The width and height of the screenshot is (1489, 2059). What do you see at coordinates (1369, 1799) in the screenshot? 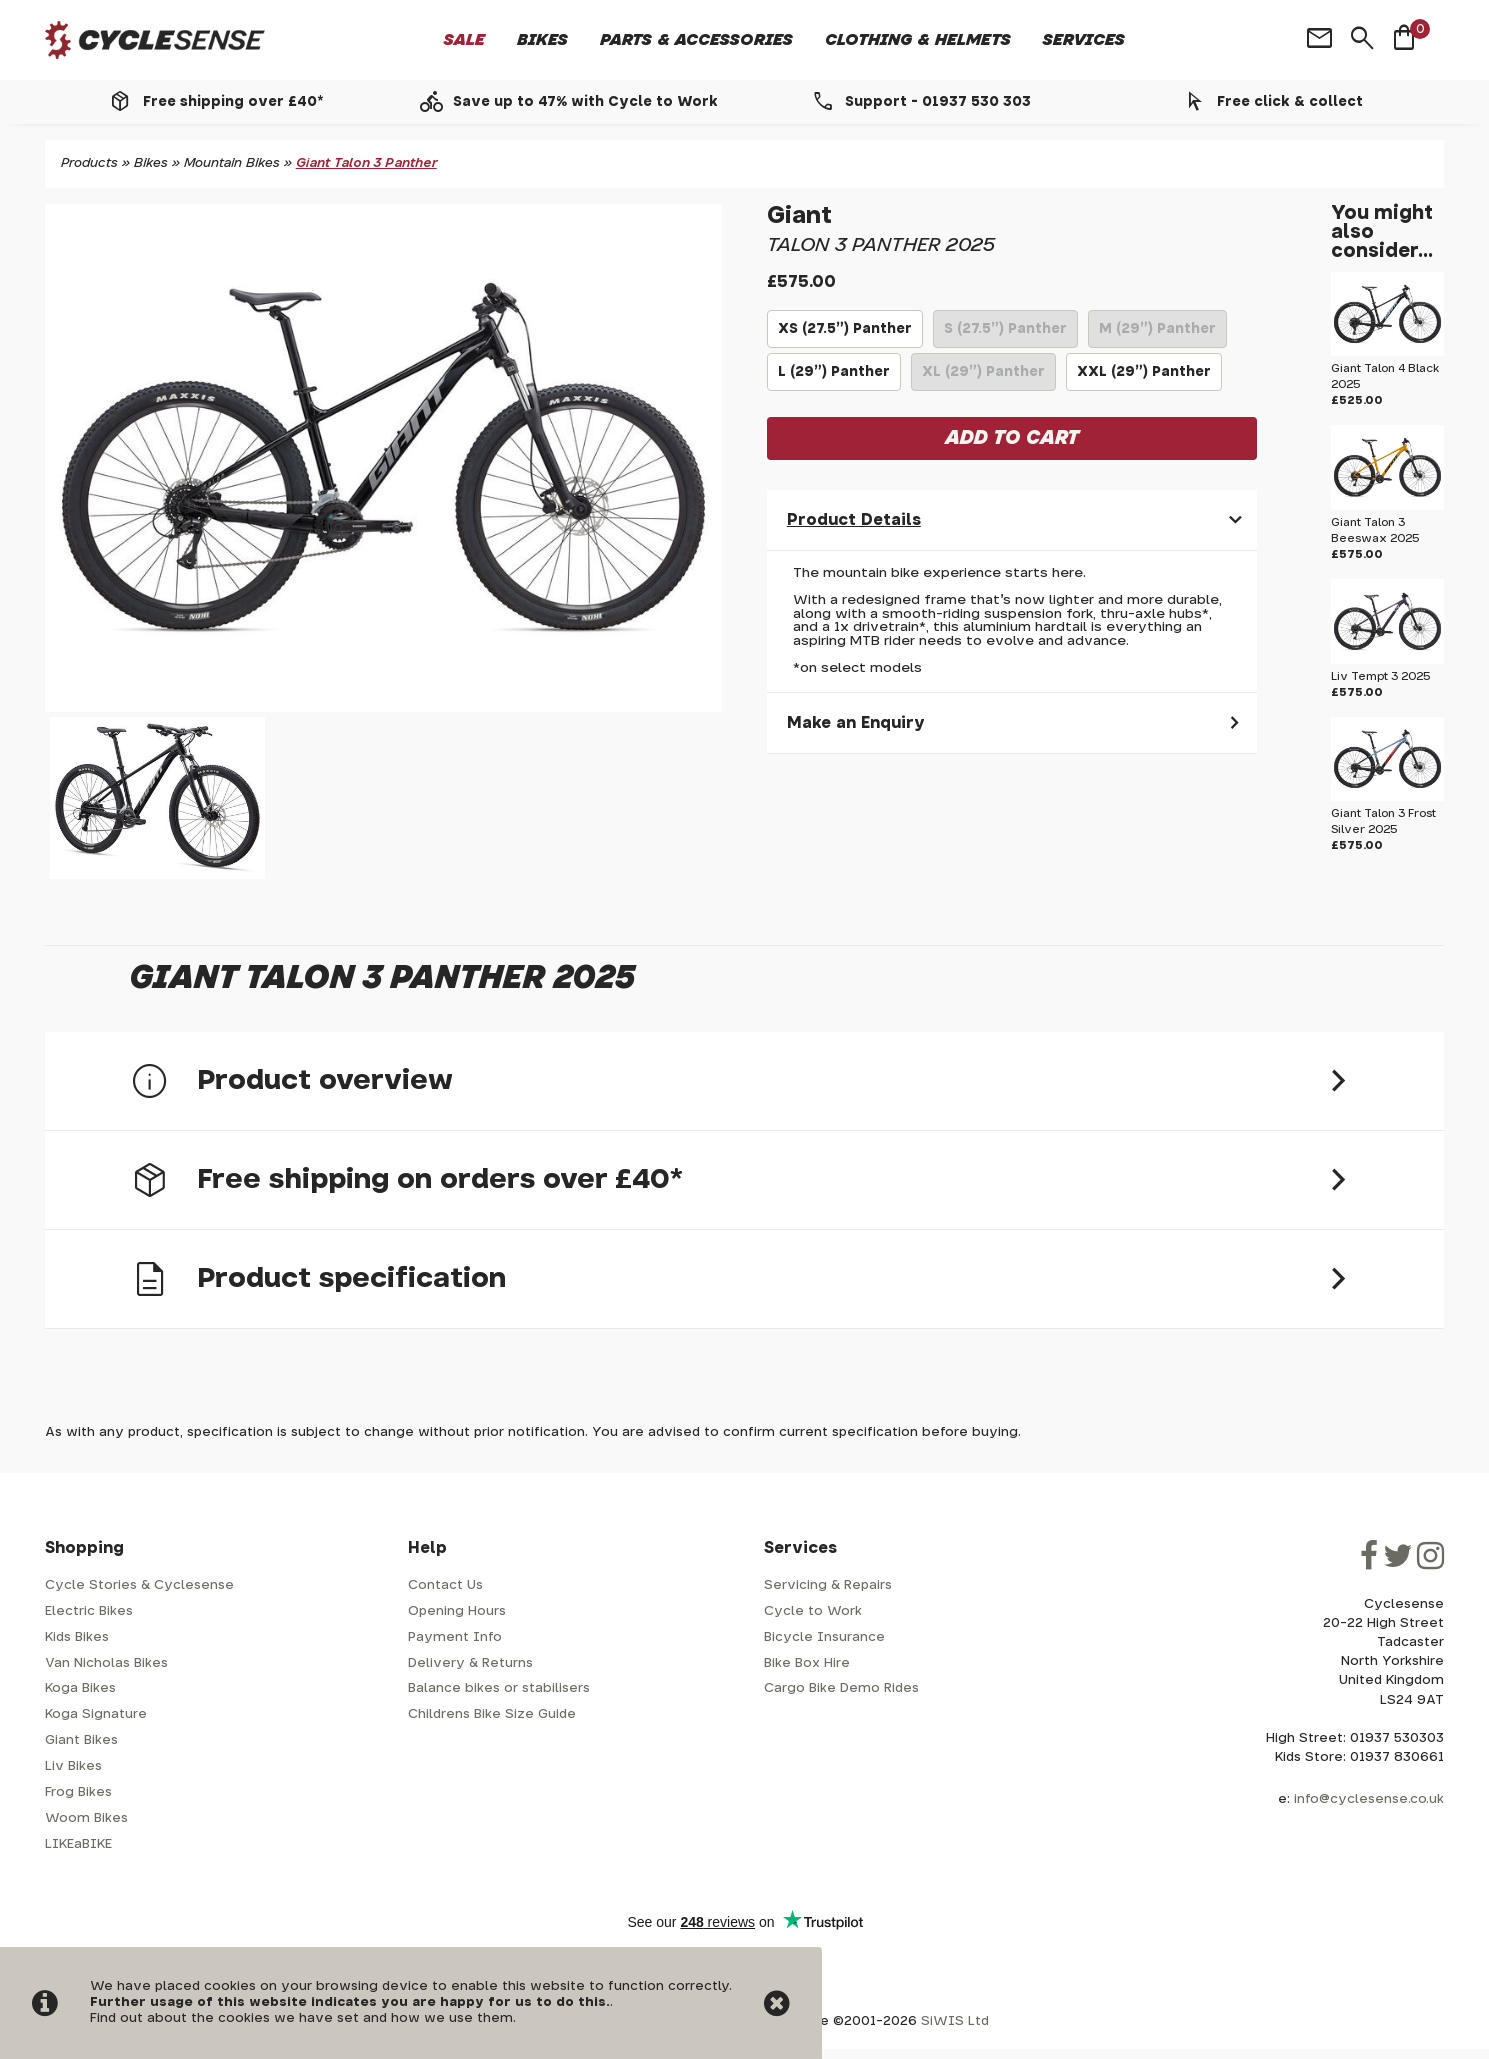
I see `info@cyclesense.co.uk` at bounding box center [1369, 1799].